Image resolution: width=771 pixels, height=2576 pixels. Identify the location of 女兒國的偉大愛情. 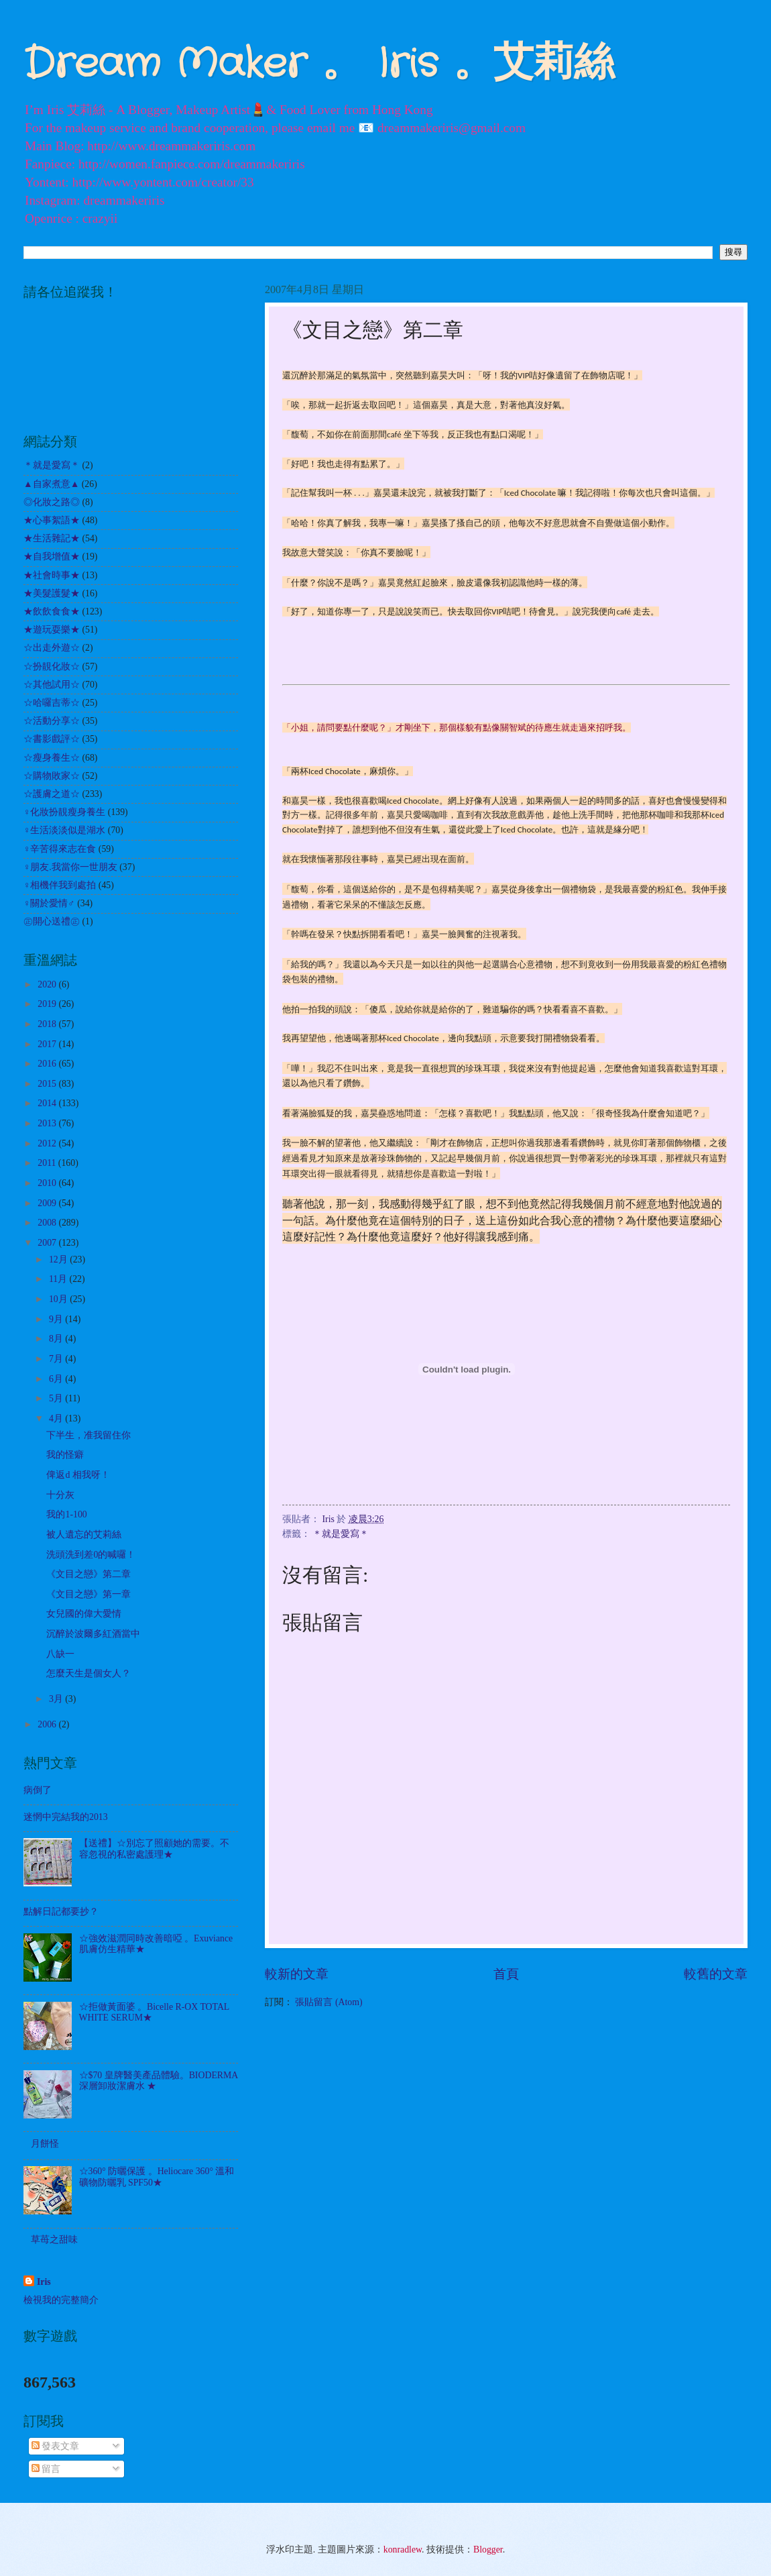
(83, 1614).